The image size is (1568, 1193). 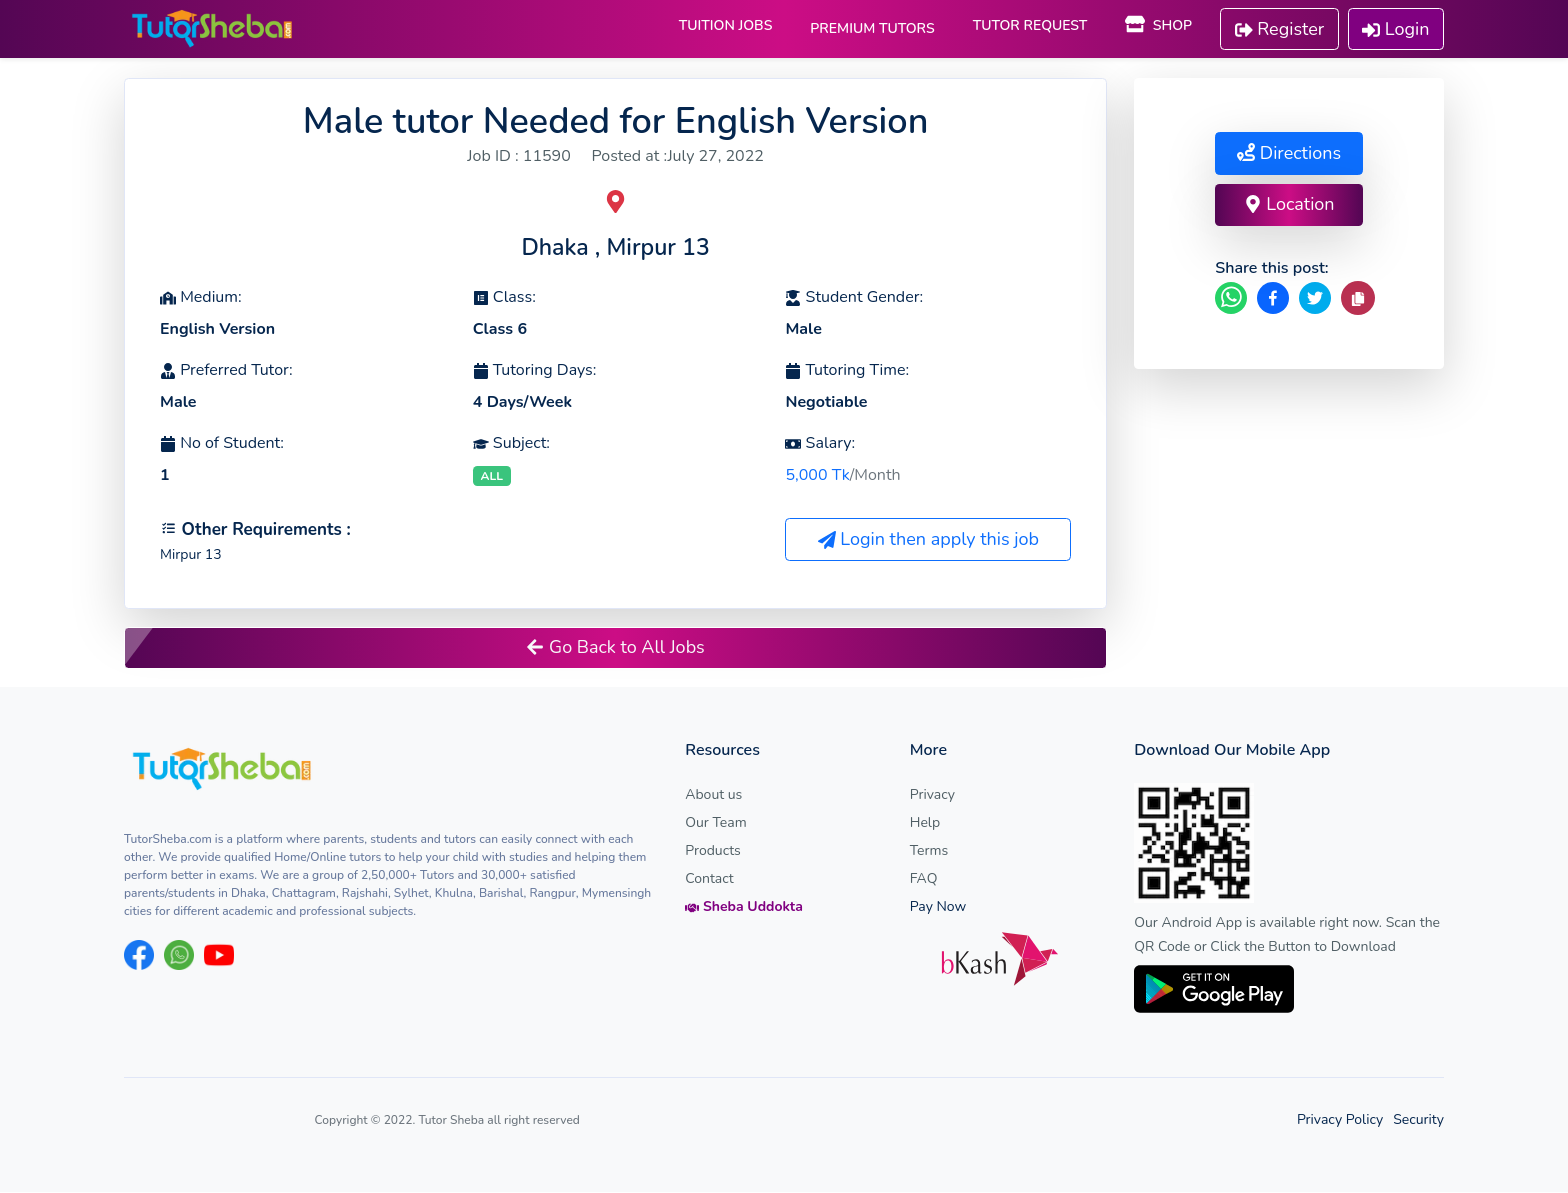 What do you see at coordinates (713, 795) in the screenshot?
I see `About us` at bounding box center [713, 795].